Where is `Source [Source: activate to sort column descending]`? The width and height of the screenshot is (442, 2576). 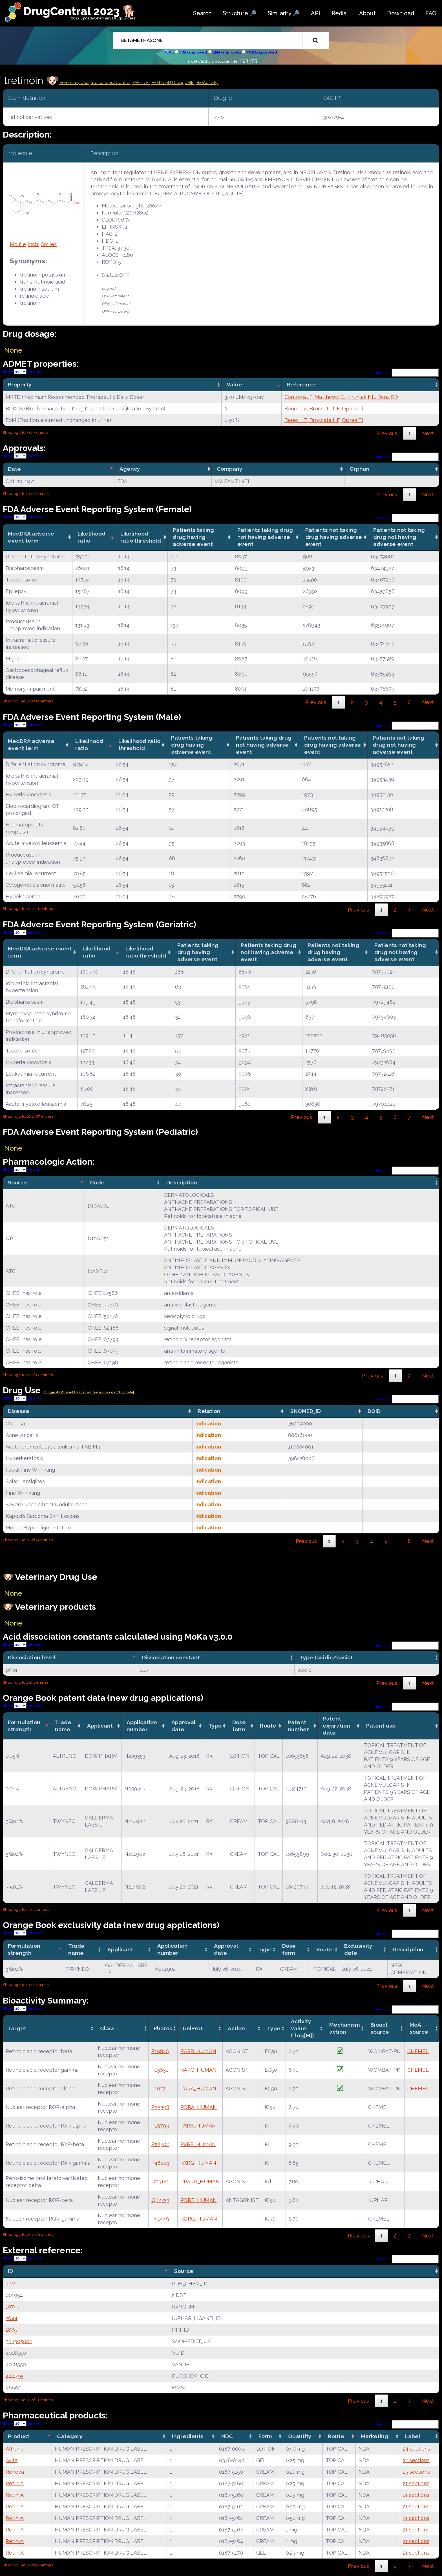
Source [Source: activate to sort column descending] is located at coordinates (17, 1182).